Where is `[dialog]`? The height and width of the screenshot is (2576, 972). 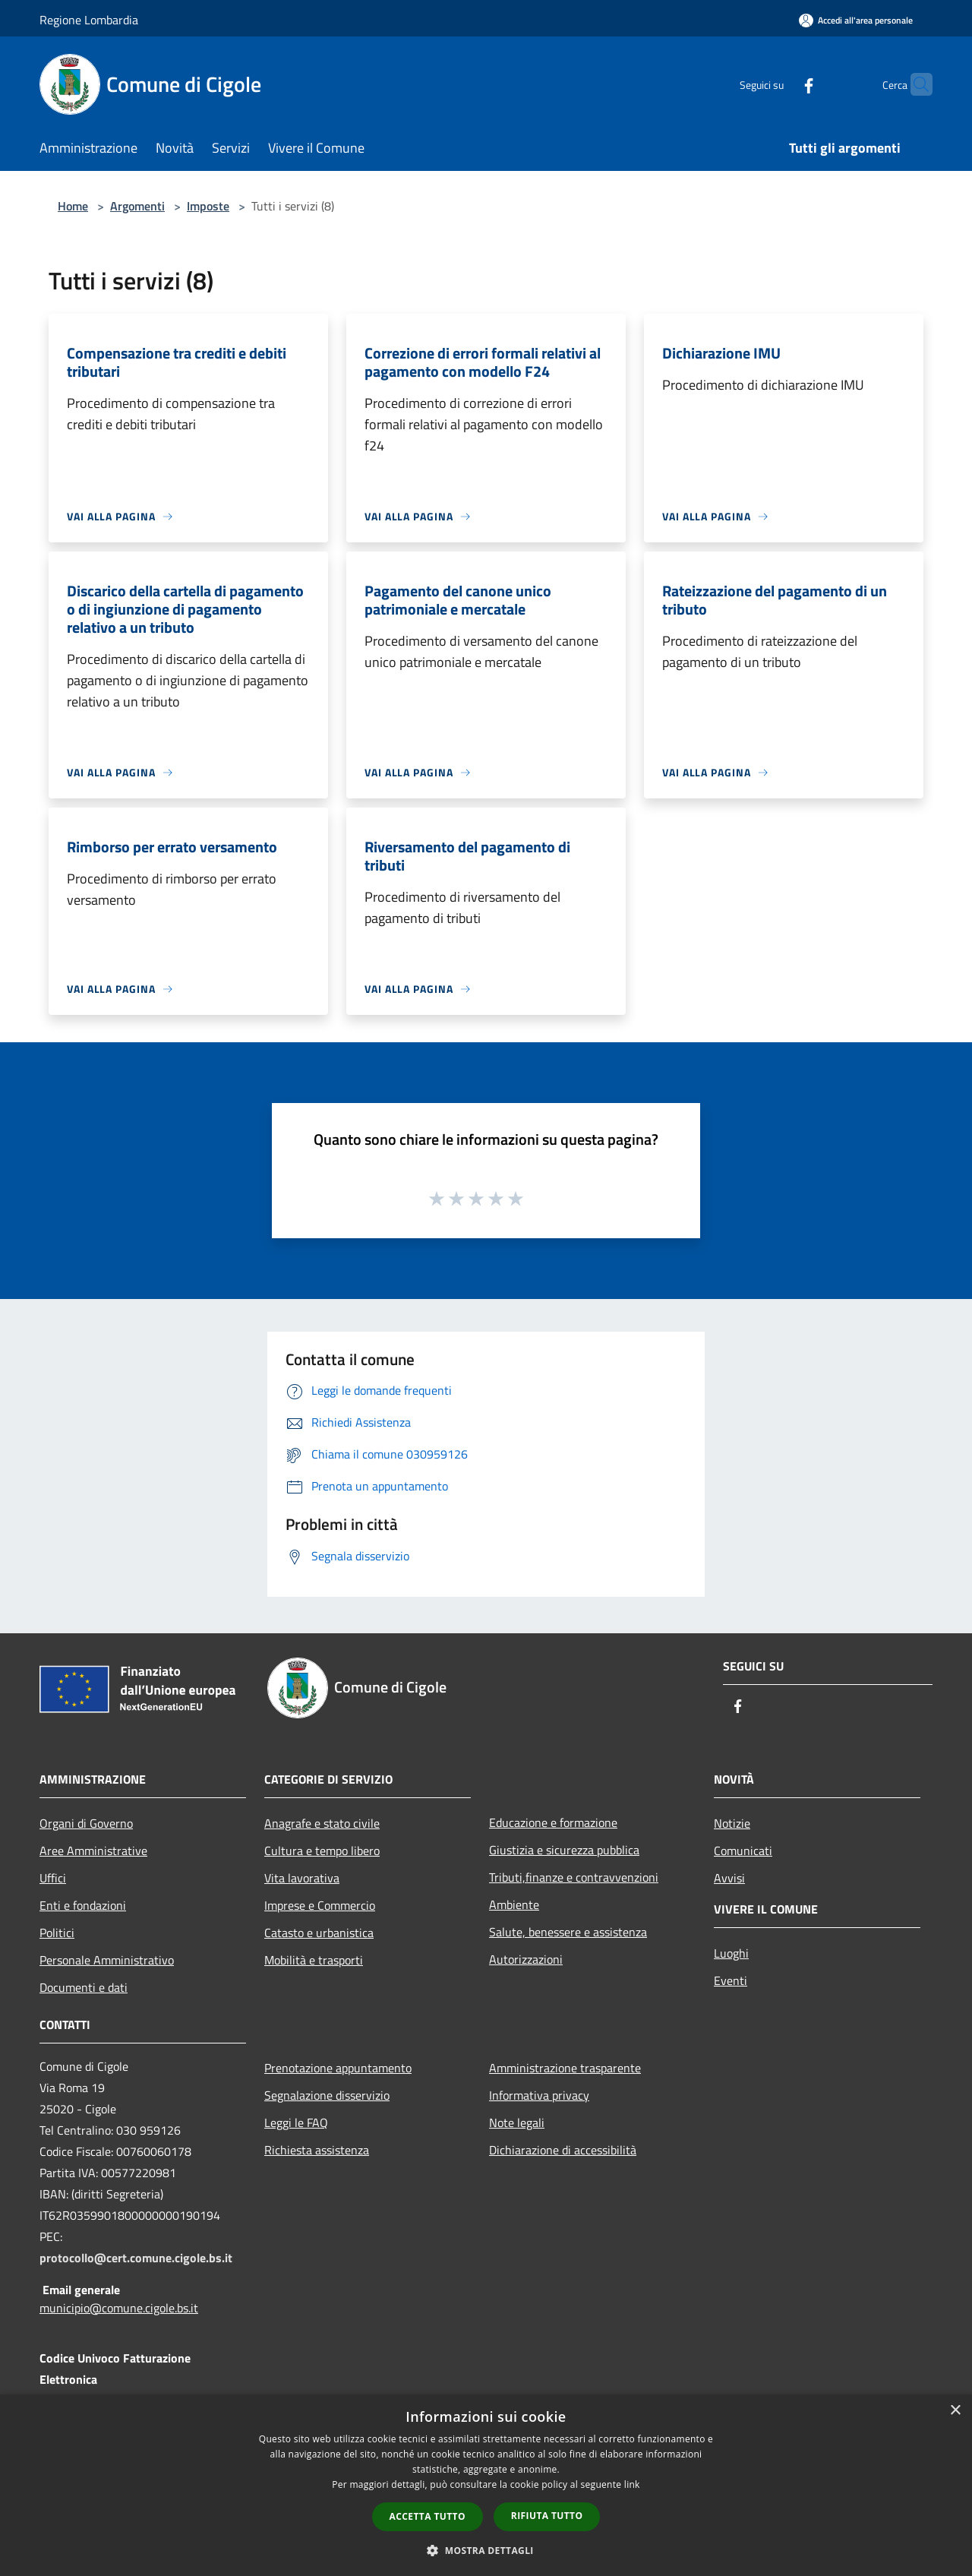
[dialog] is located at coordinates (486, 2485).